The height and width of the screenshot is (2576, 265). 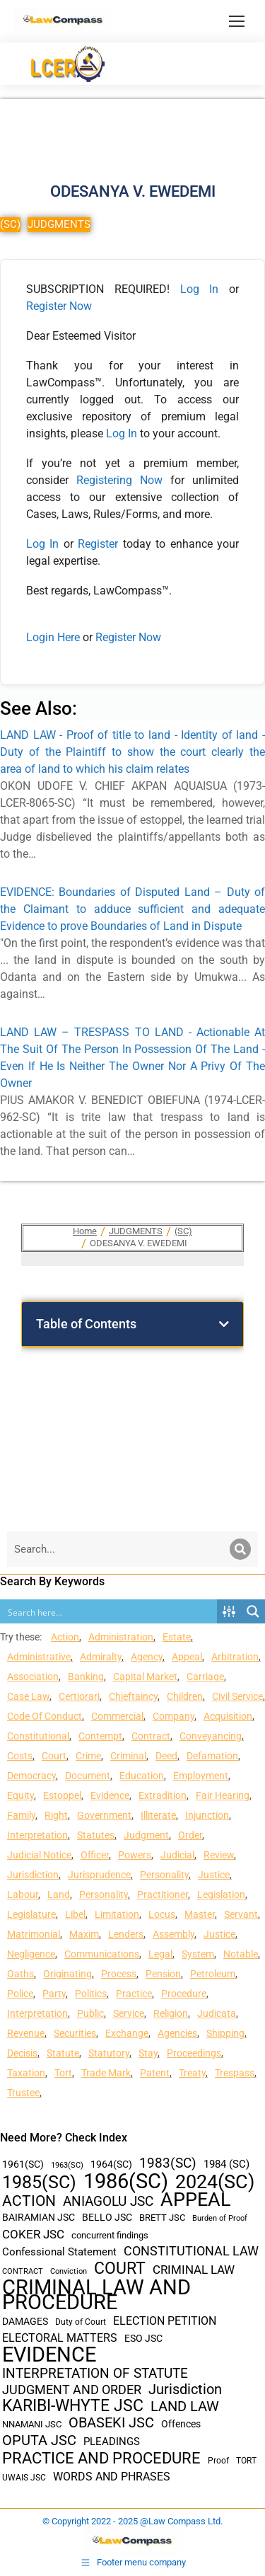 What do you see at coordinates (117, 1914) in the screenshot?
I see `Limitation` at bounding box center [117, 1914].